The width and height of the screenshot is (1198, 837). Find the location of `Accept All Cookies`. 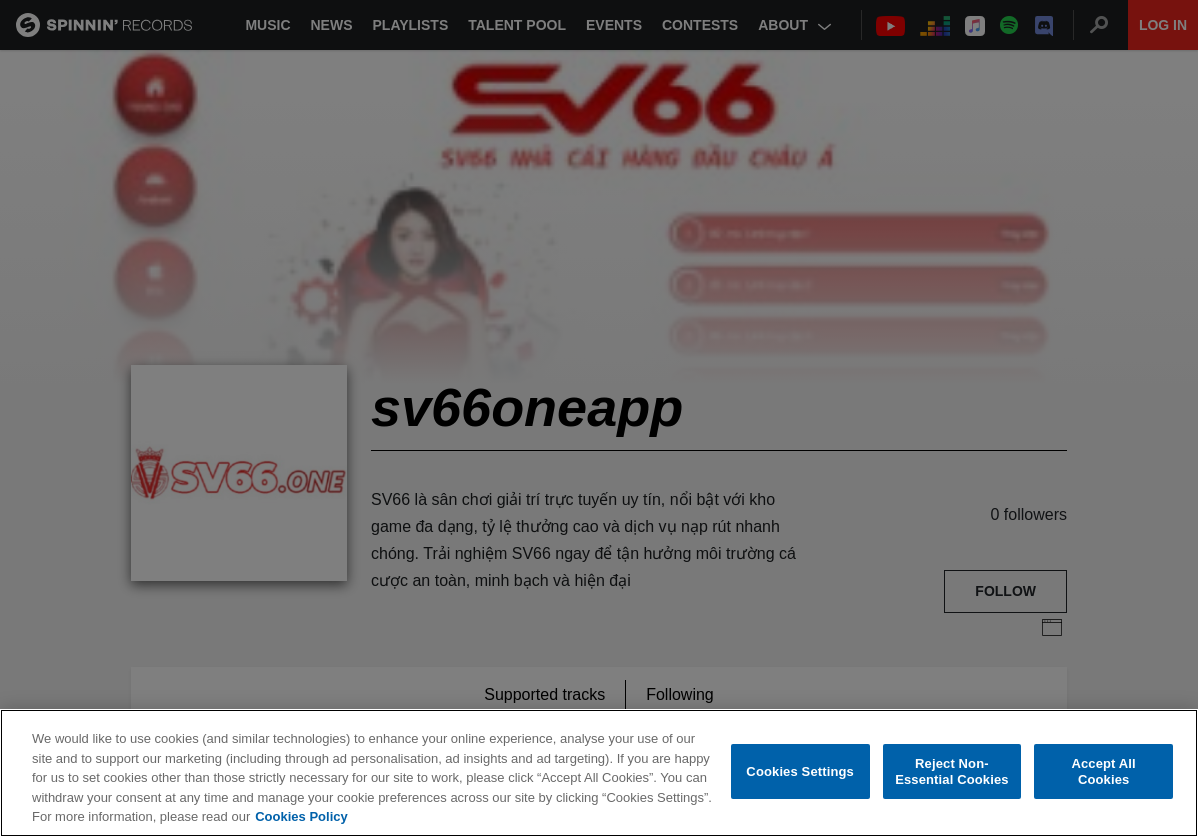

Accept All Cookies is located at coordinates (1103, 771).